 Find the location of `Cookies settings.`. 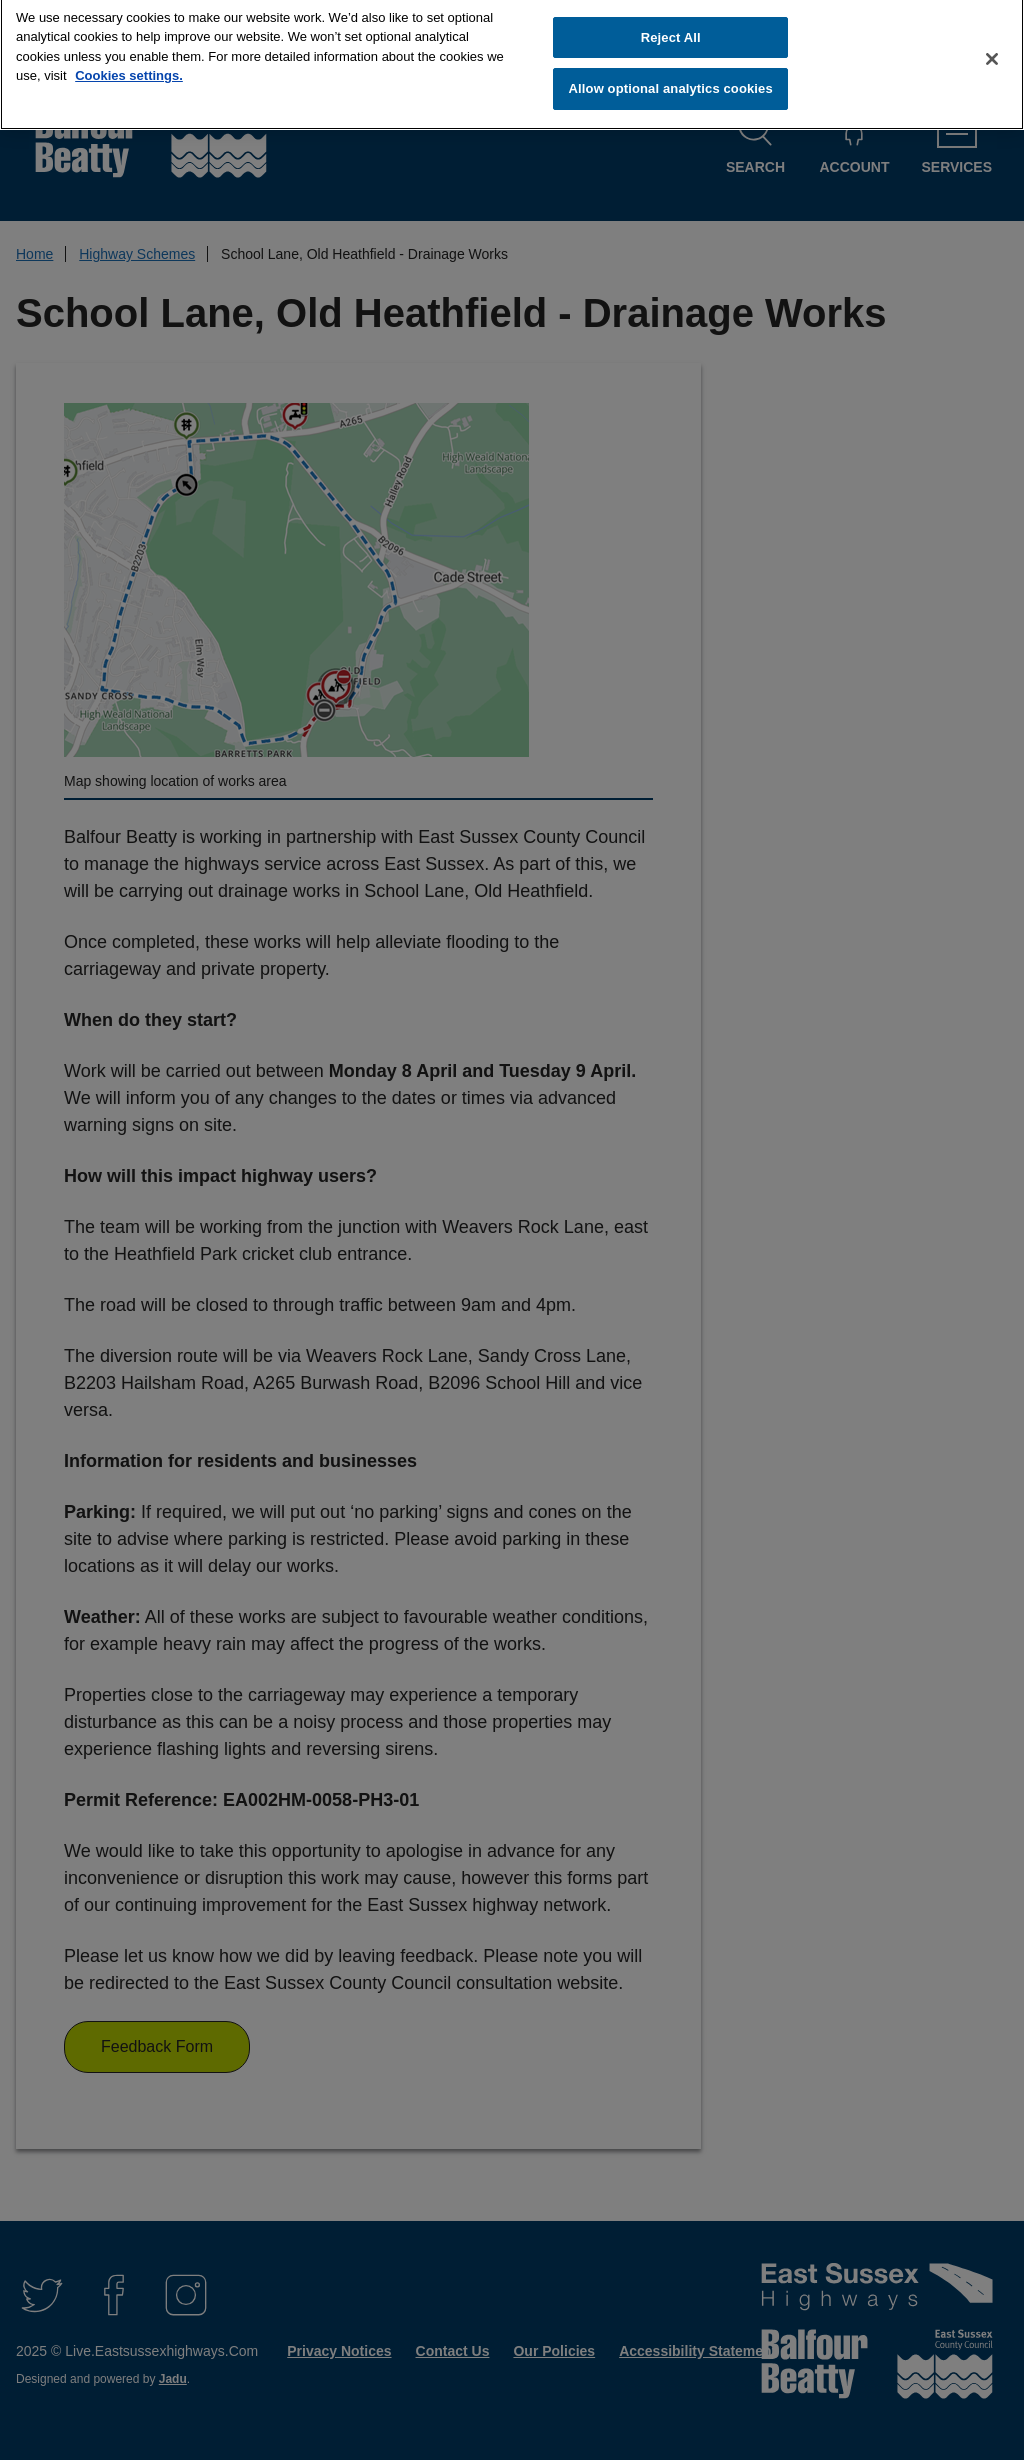

Cookies settings. is located at coordinates (129, 67).